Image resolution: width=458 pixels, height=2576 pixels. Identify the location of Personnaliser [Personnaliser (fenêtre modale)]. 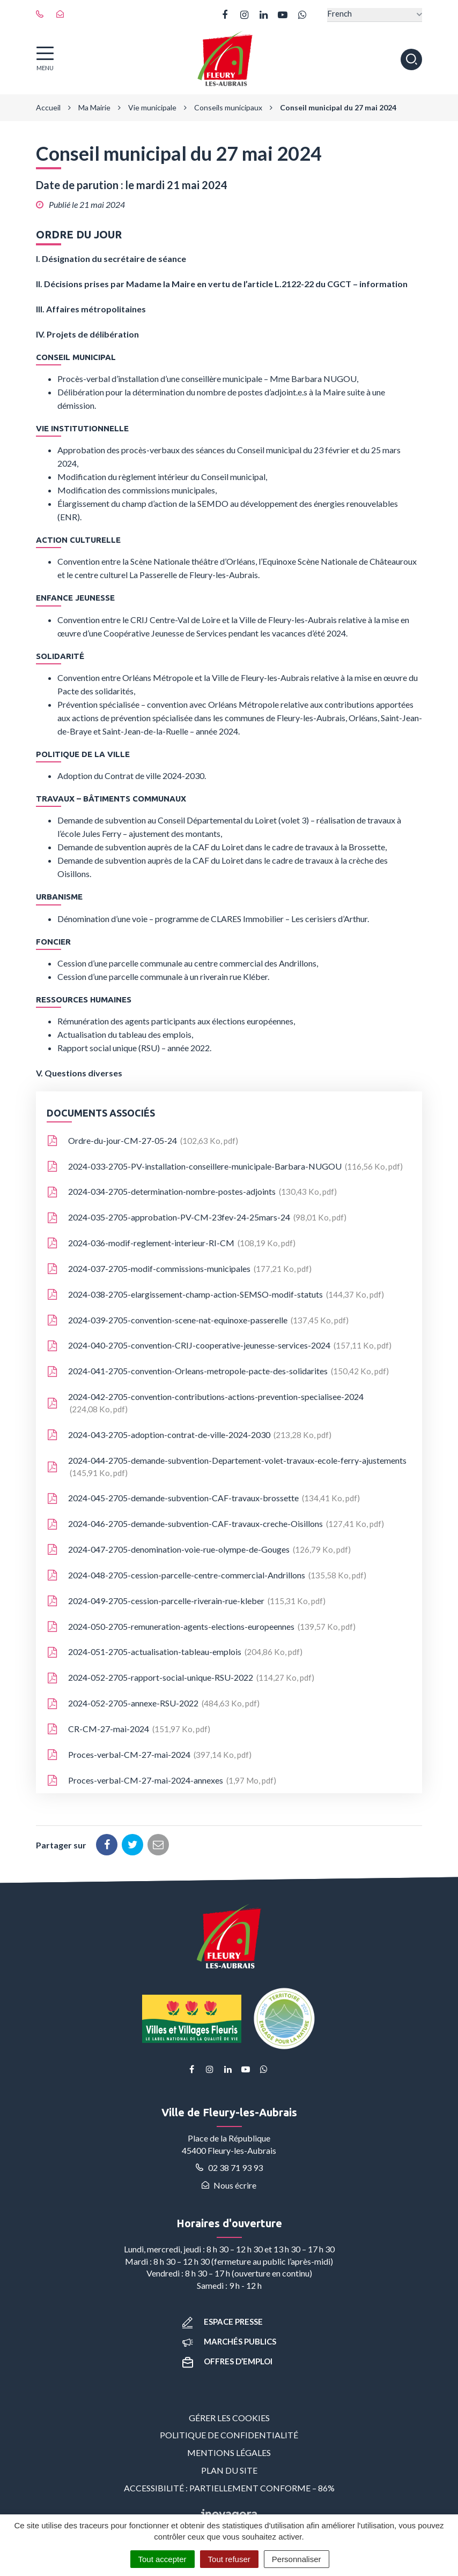
(296, 2559).